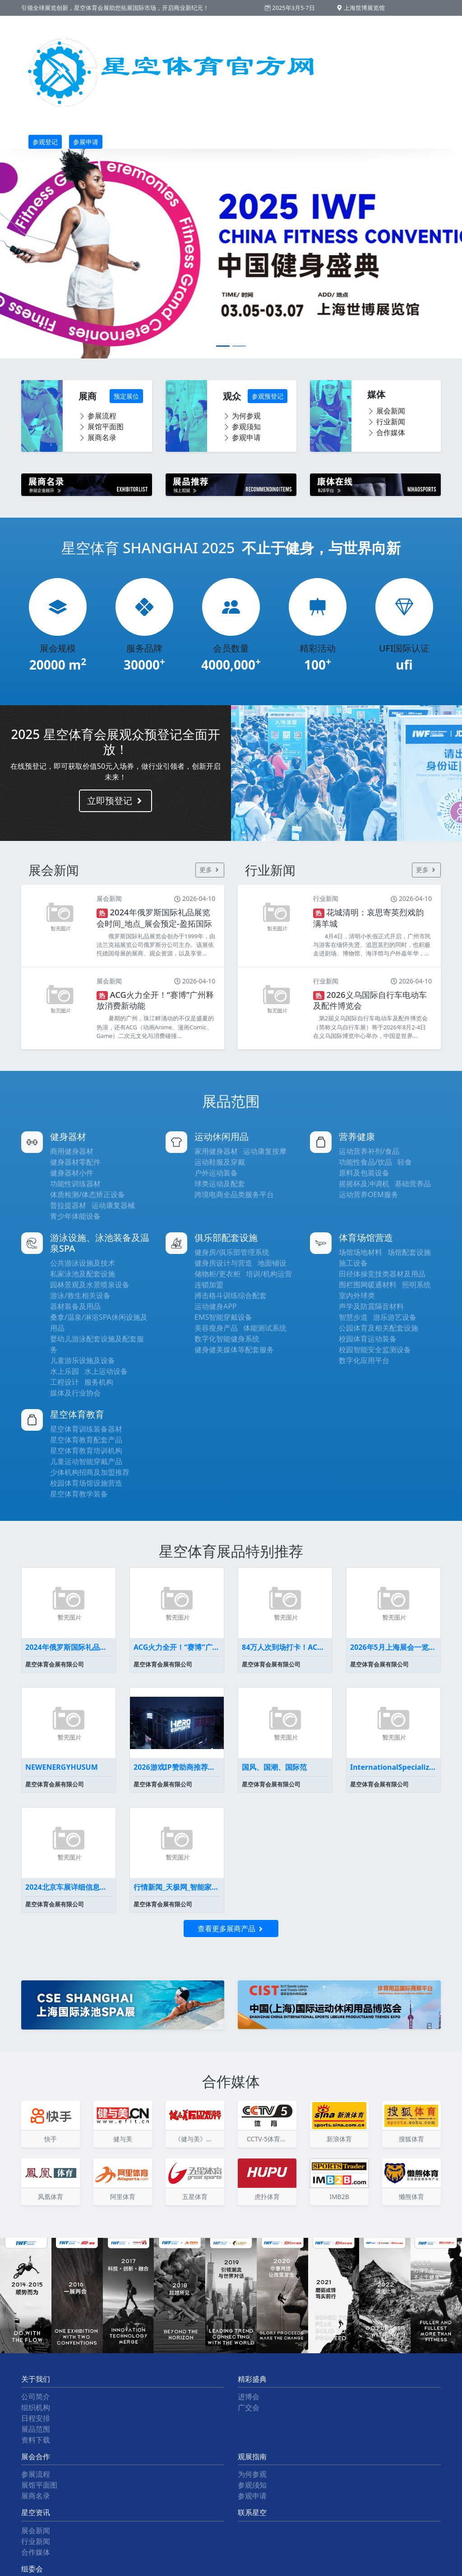 The image size is (462, 2576). Describe the element at coordinates (177, 1647) in the screenshot. I see `ACG火力全开！“赛博”广州释放消费新动能` at that location.